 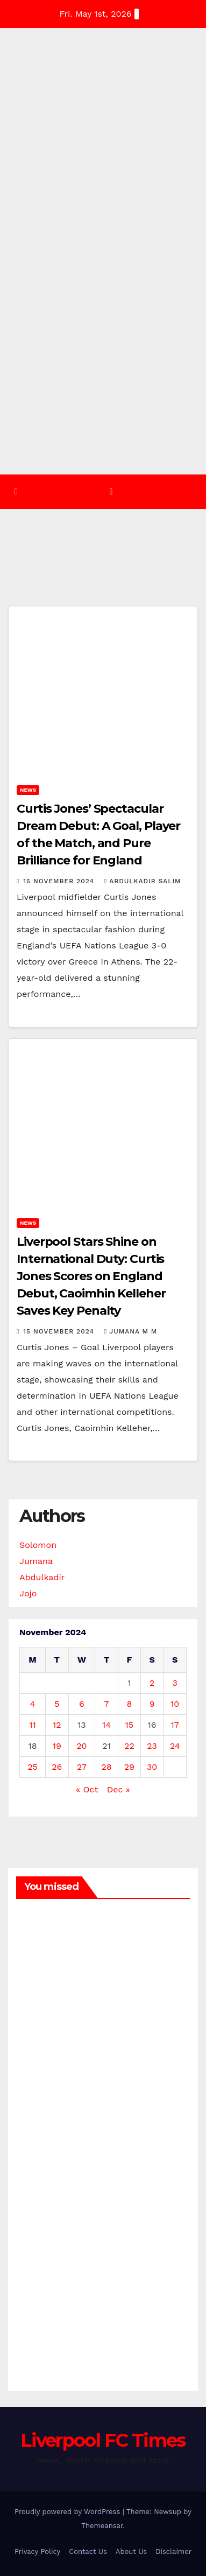 What do you see at coordinates (152, 1767) in the screenshot?
I see `30 [Posts published on 30 November 2024]` at bounding box center [152, 1767].